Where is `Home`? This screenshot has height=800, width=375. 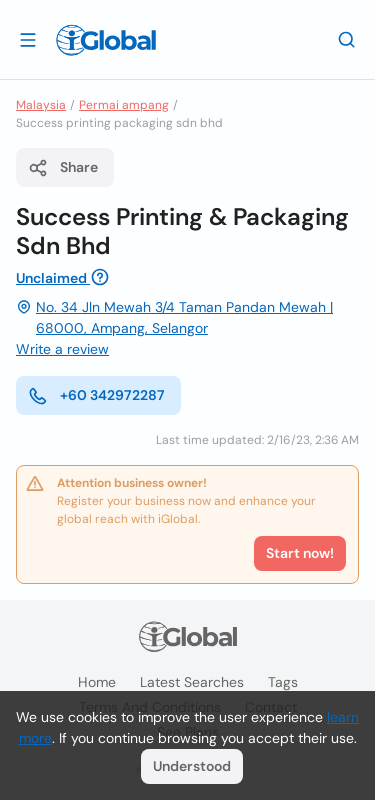 Home is located at coordinates (97, 682).